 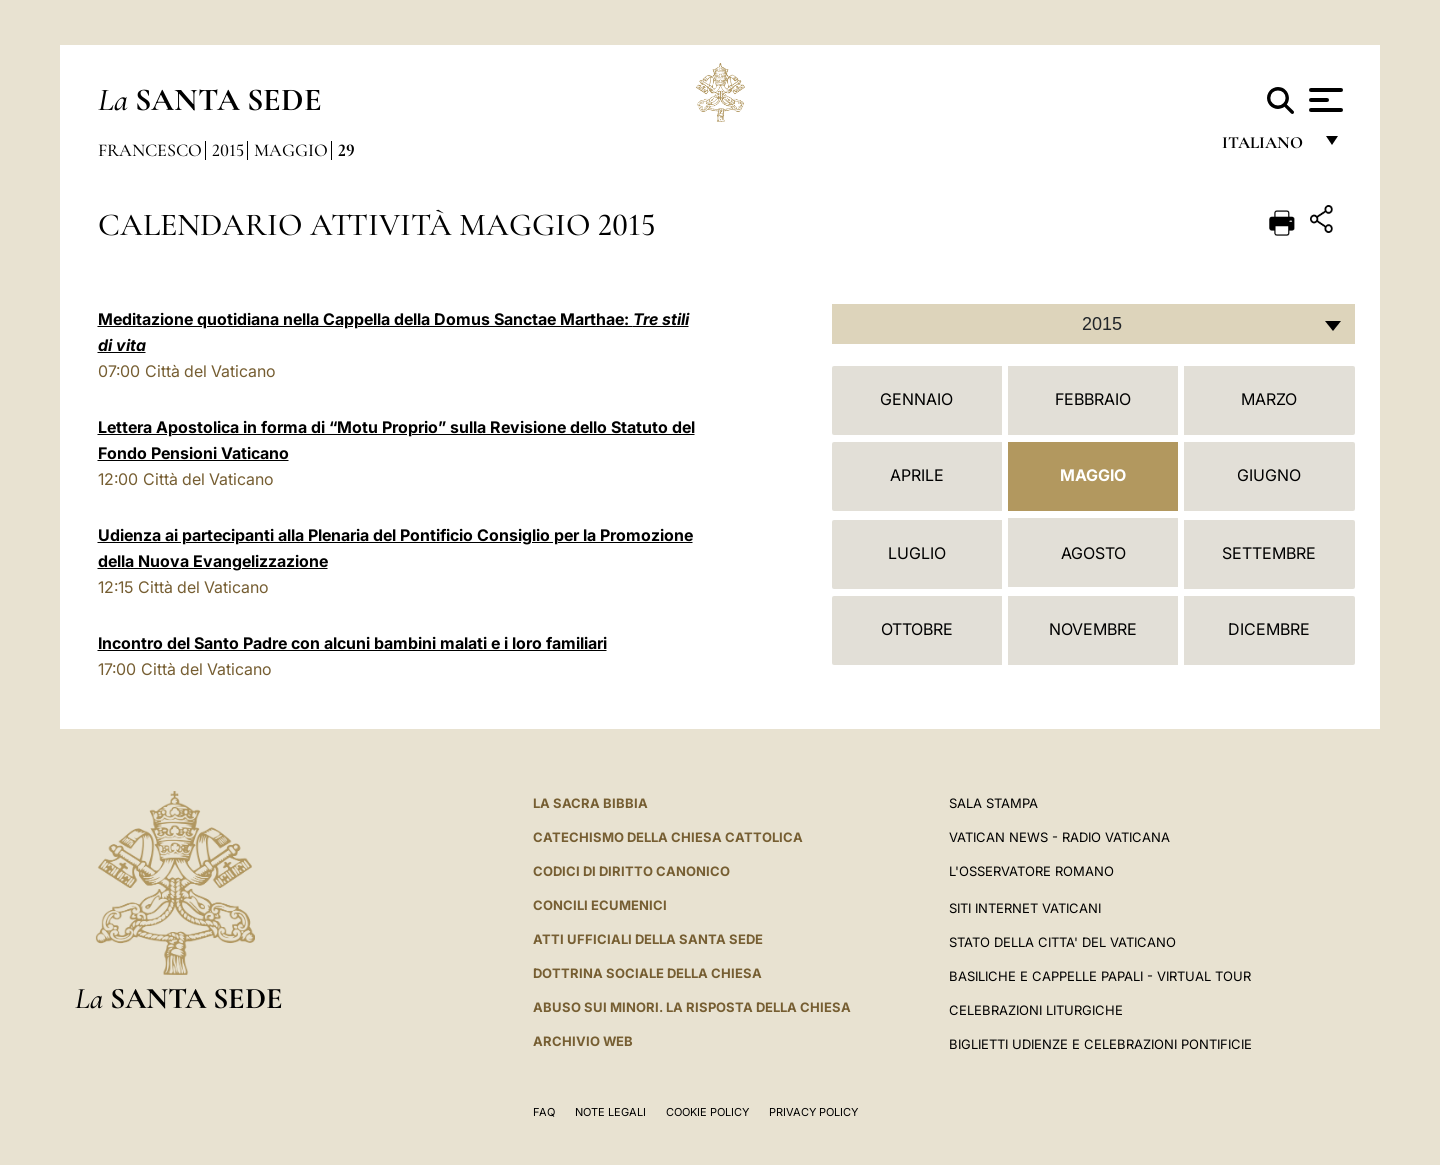 I want to click on Celebrazioni Liturgiche, so click(x=1036, y=1010).